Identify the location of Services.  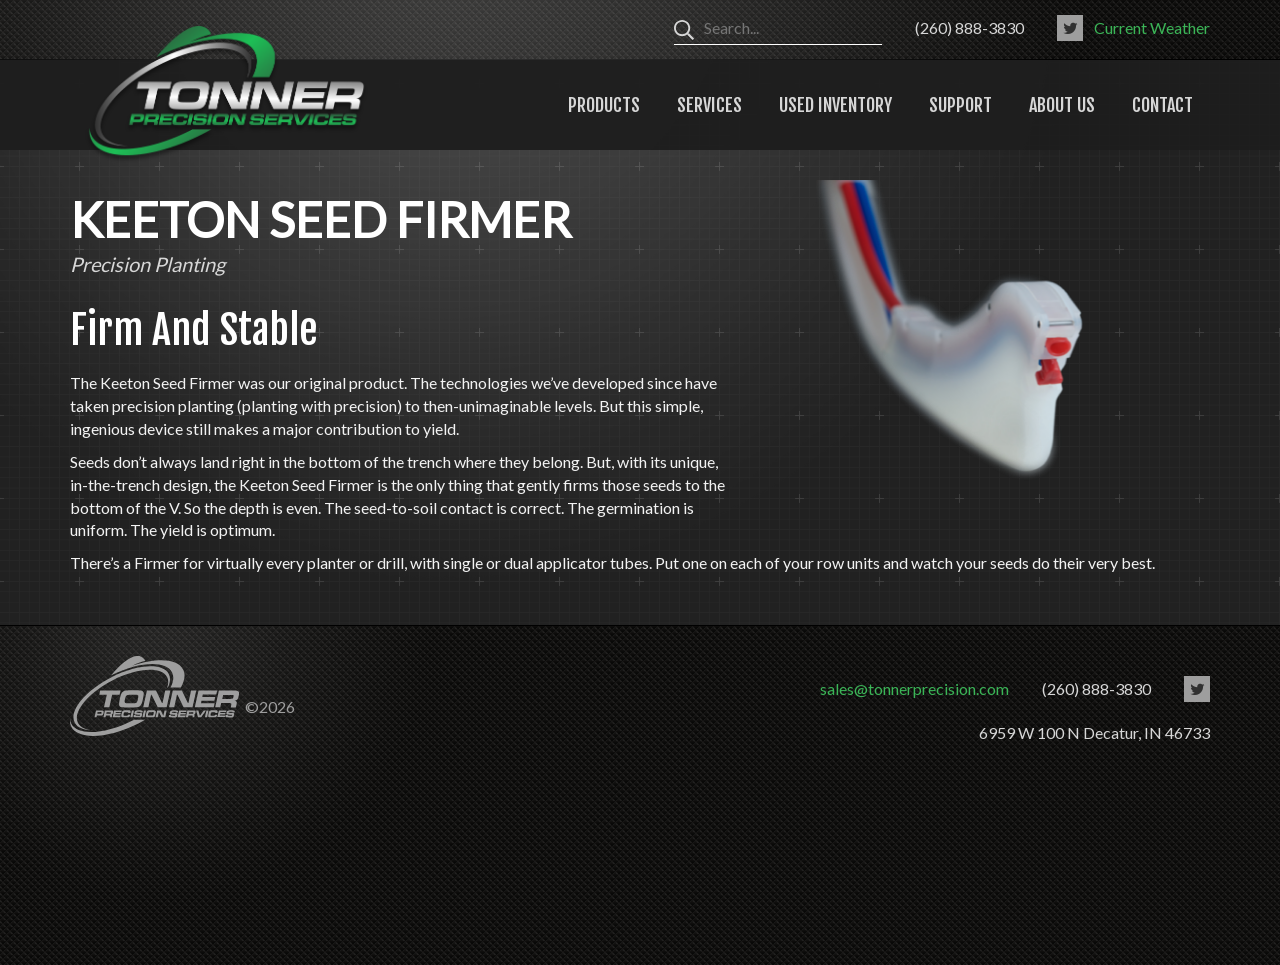
(709, 105).